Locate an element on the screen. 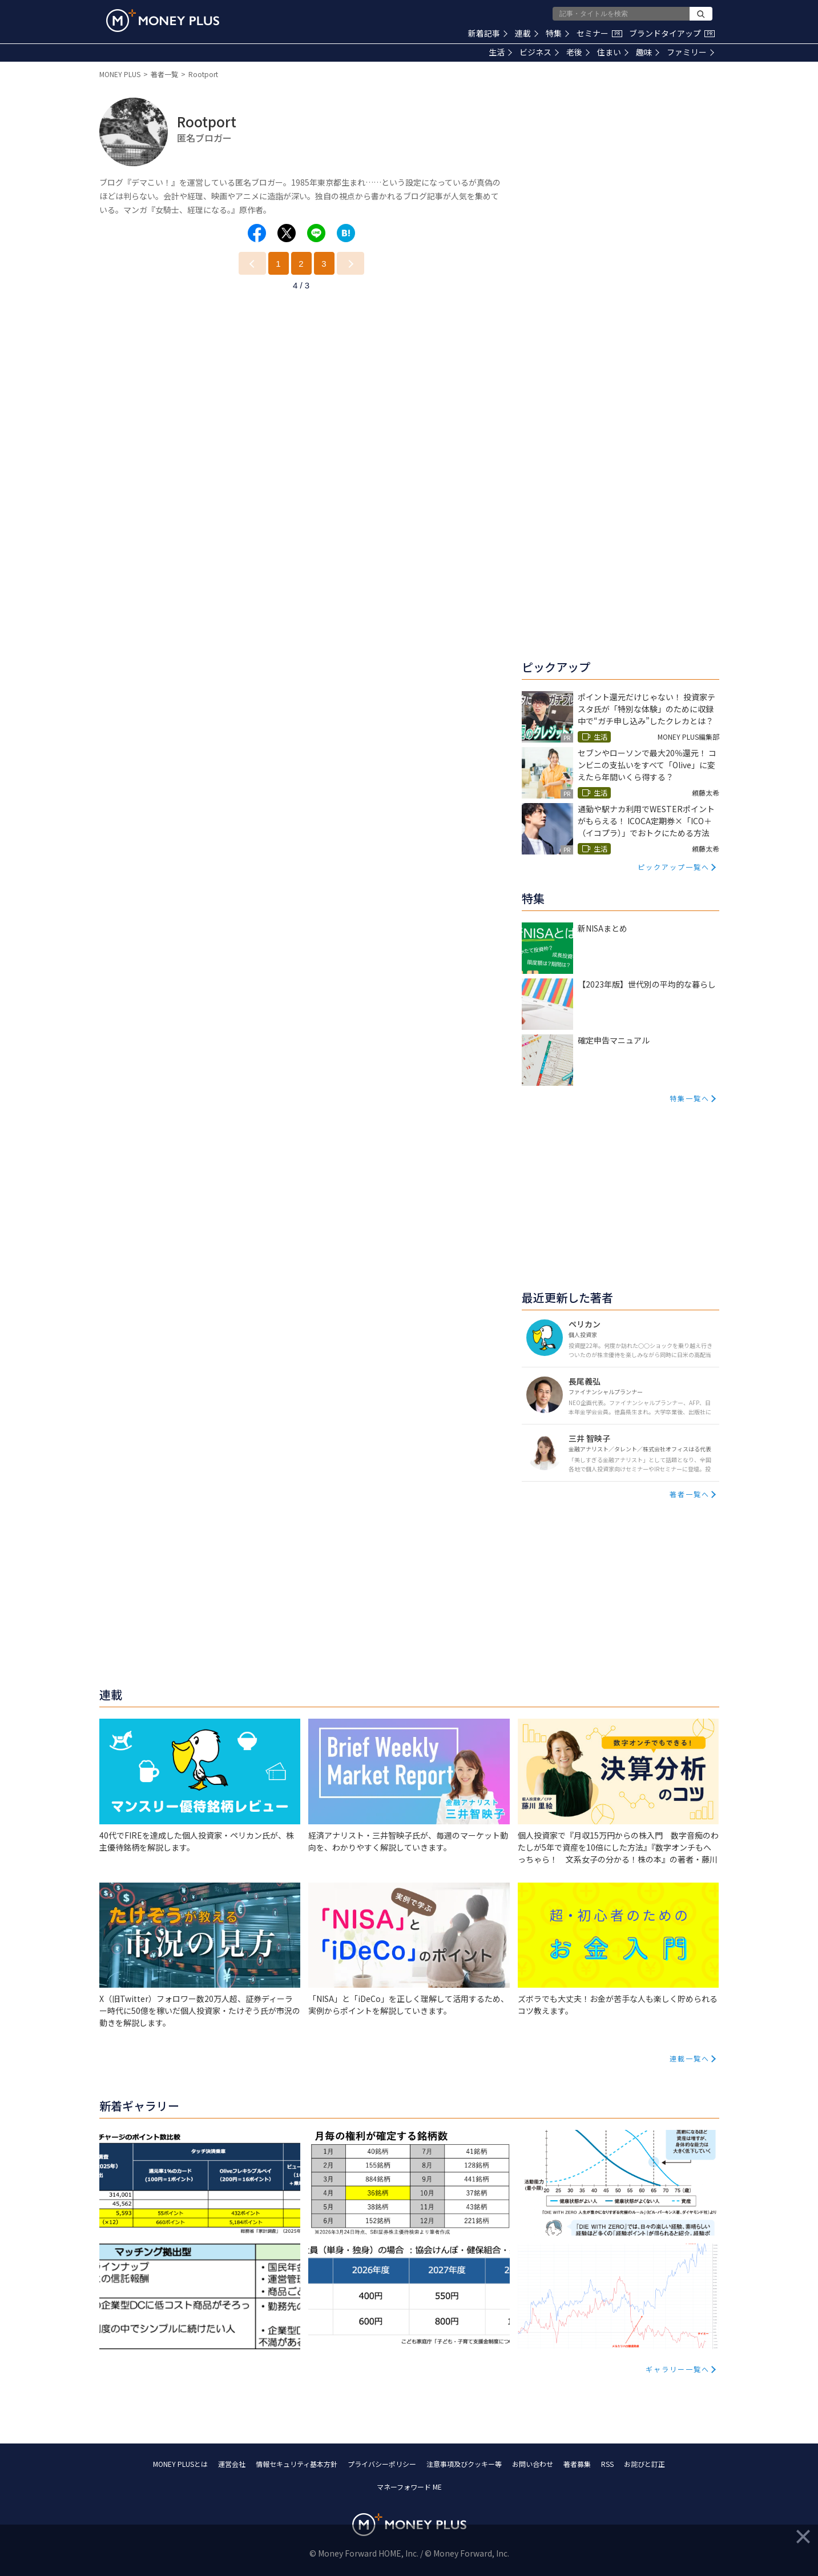  [Share to line.] is located at coordinates (316, 233).